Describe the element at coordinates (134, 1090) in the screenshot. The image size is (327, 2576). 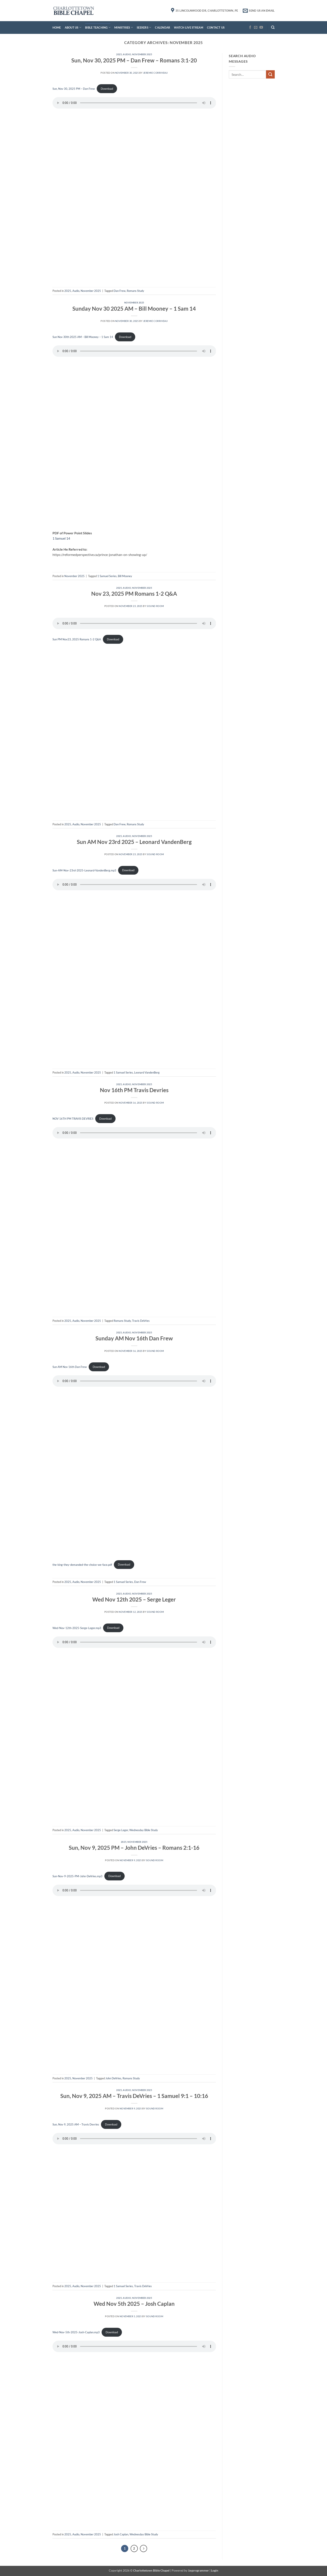
I see `Nov 16th PM Travis Devries` at that location.